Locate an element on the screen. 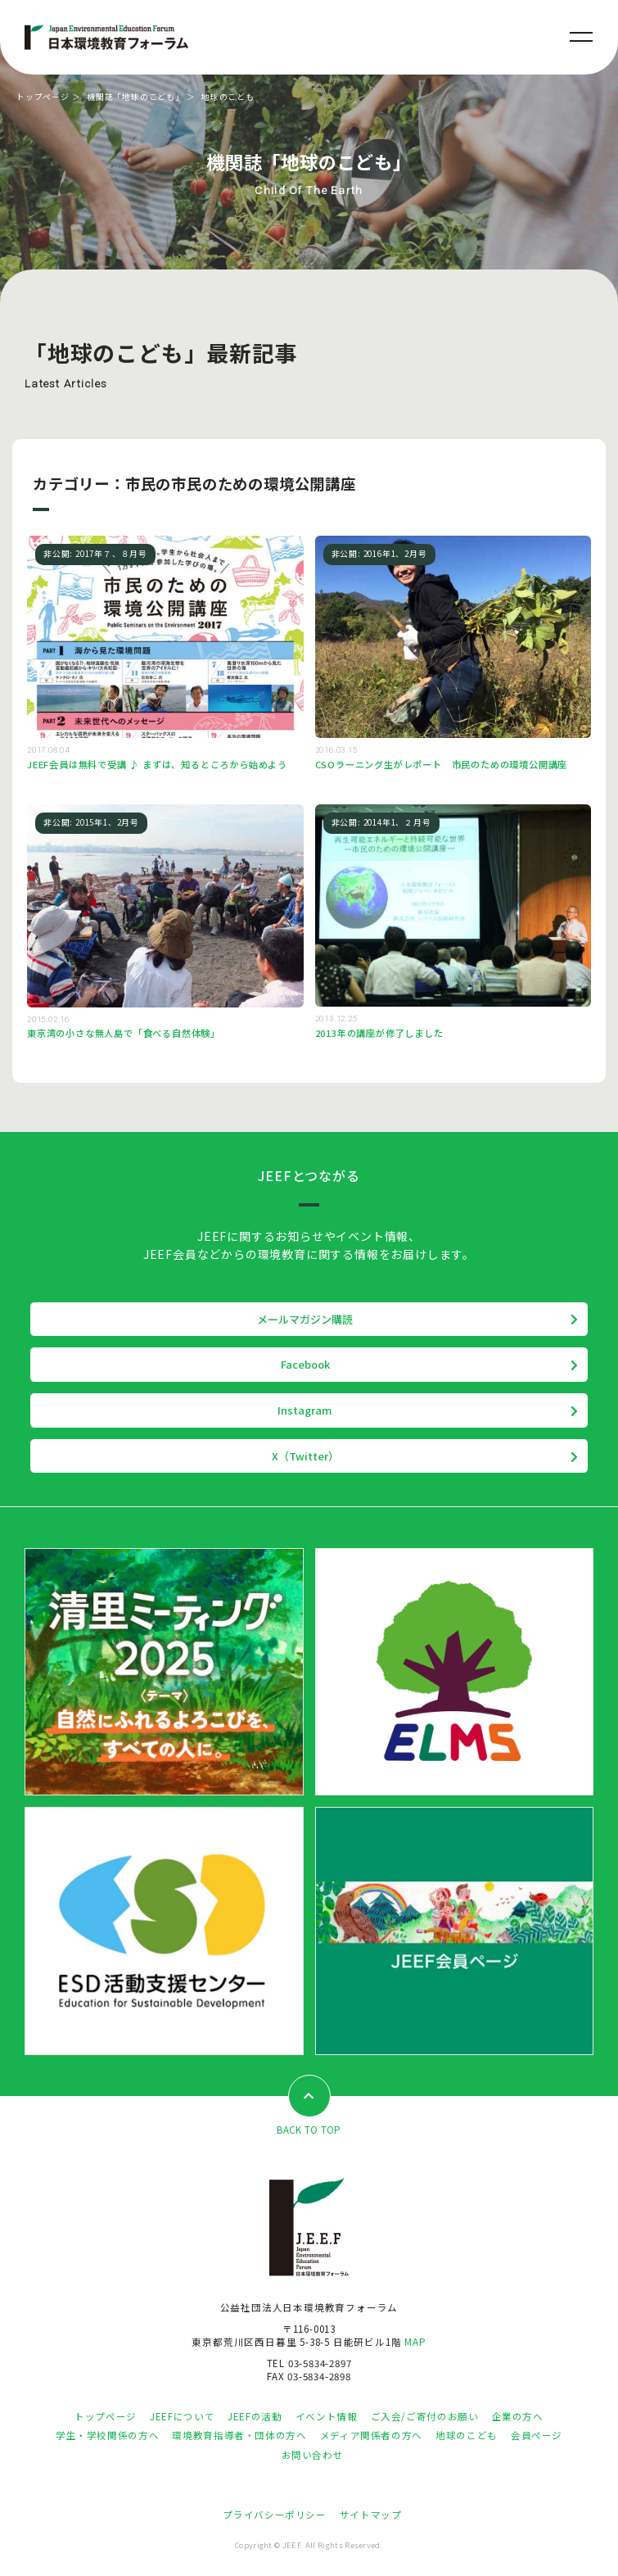 Image resolution: width=618 pixels, height=2576 pixels. プライバシーポリシー is located at coordinates (274, 2514).